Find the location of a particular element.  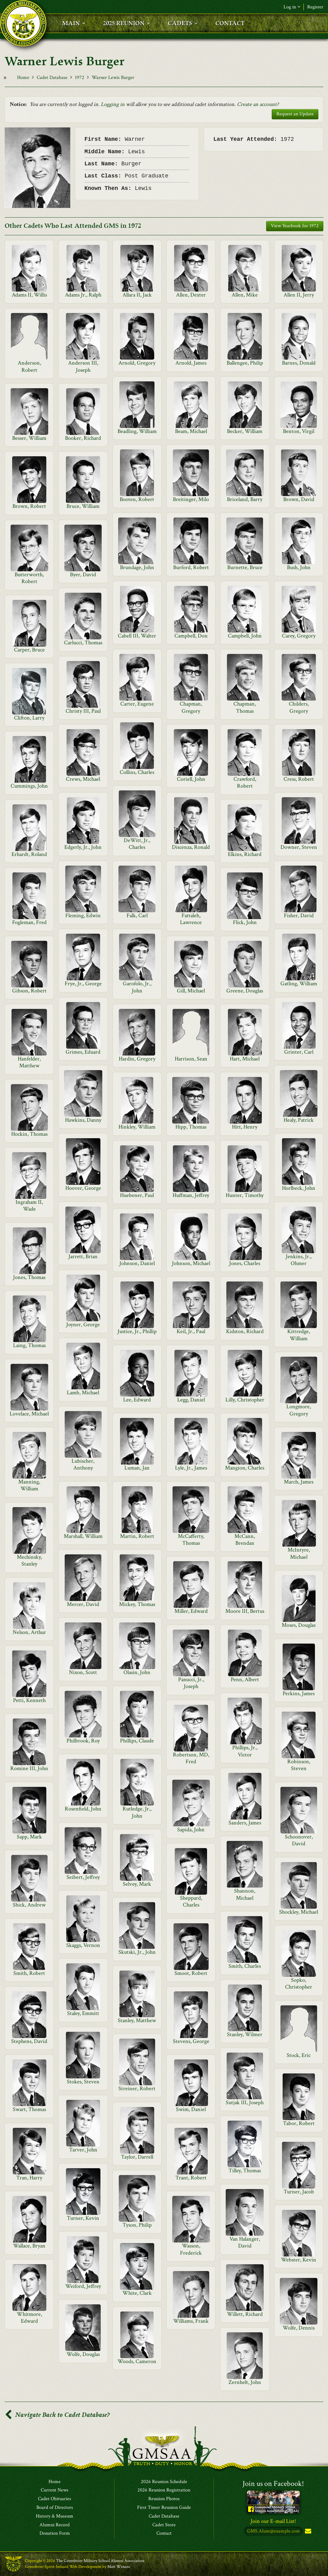

Nelson, Arthur is located at coordinates (29, 1632).